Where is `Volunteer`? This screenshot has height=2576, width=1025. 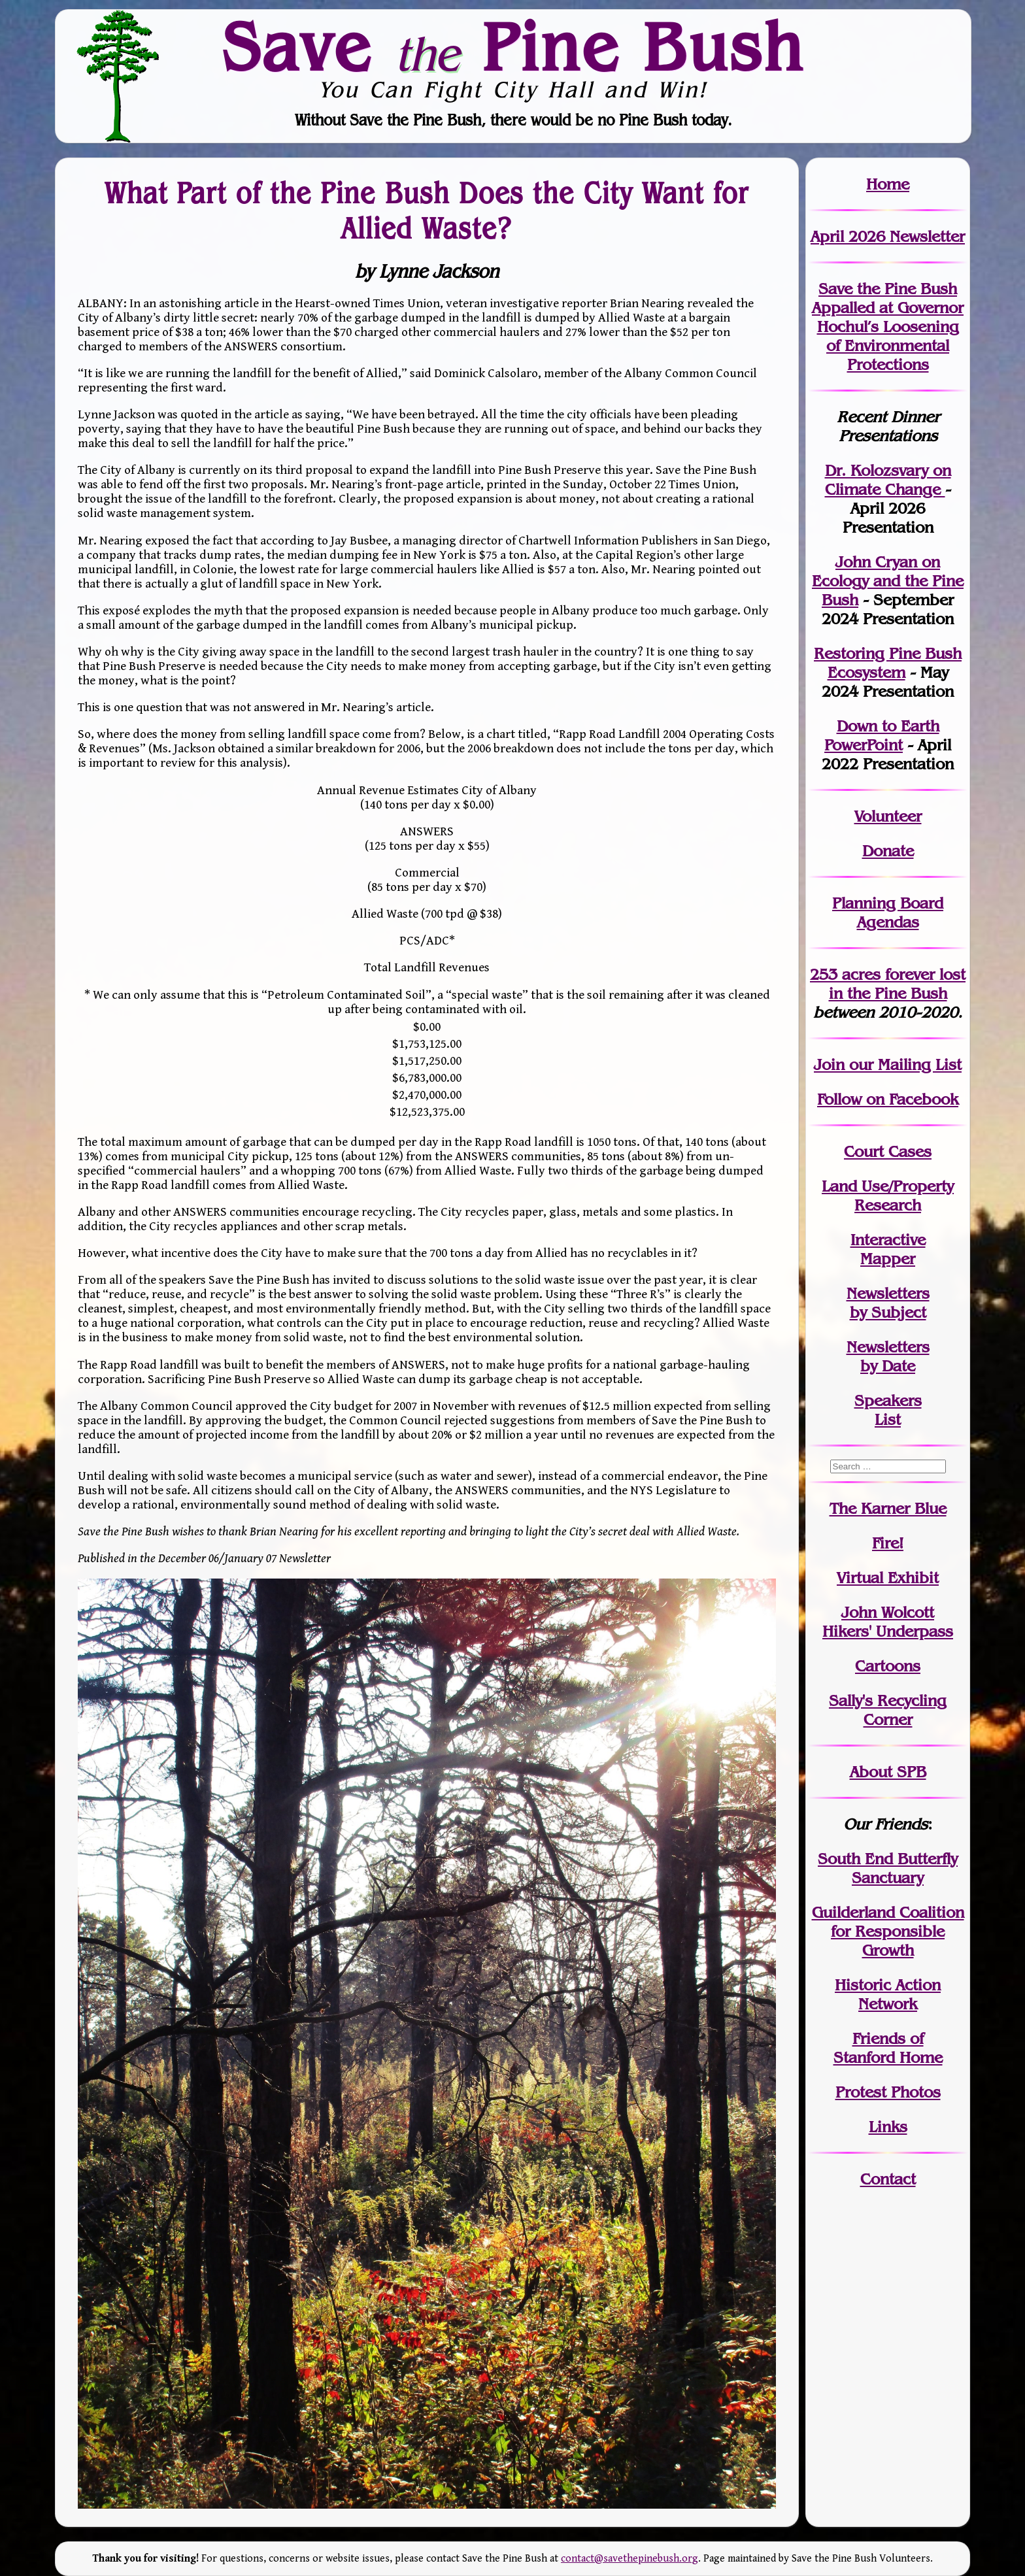
Volunteer is located at coordinates (888, 816).